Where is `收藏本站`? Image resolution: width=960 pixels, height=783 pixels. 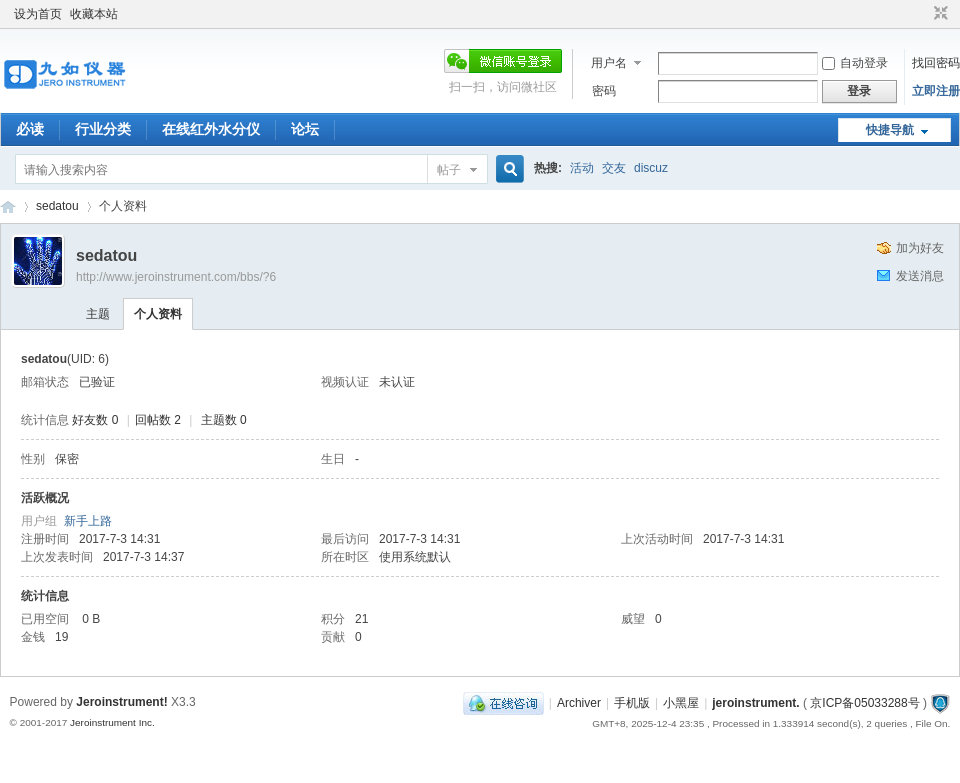 收藏本站 is located at coordinates (94, 14).